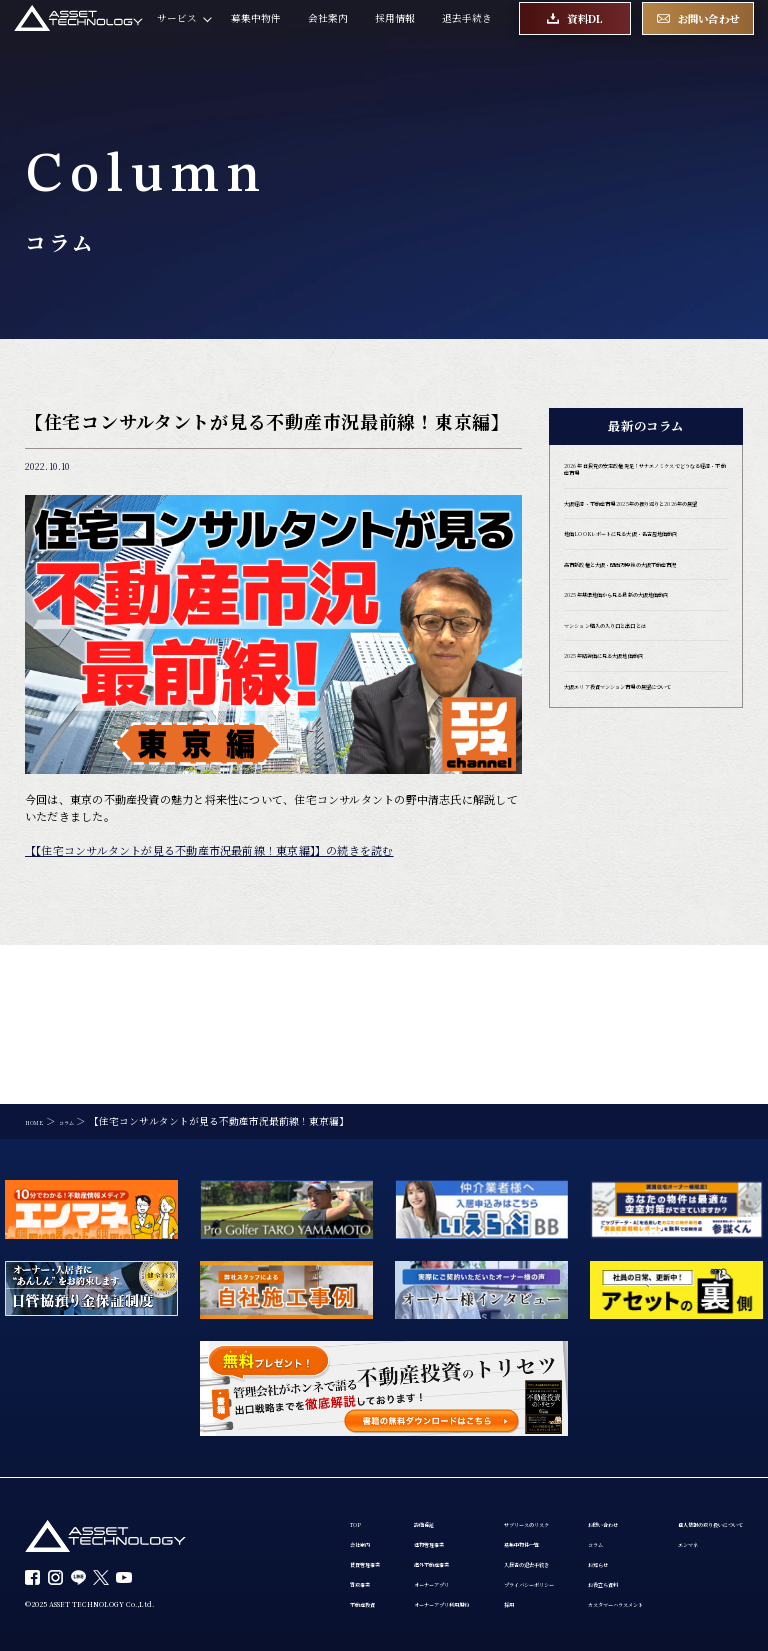  What do you see at coordinates (298, 1446) in the screenshot?
I see `買取事業` at bounding box center [298, 1446].